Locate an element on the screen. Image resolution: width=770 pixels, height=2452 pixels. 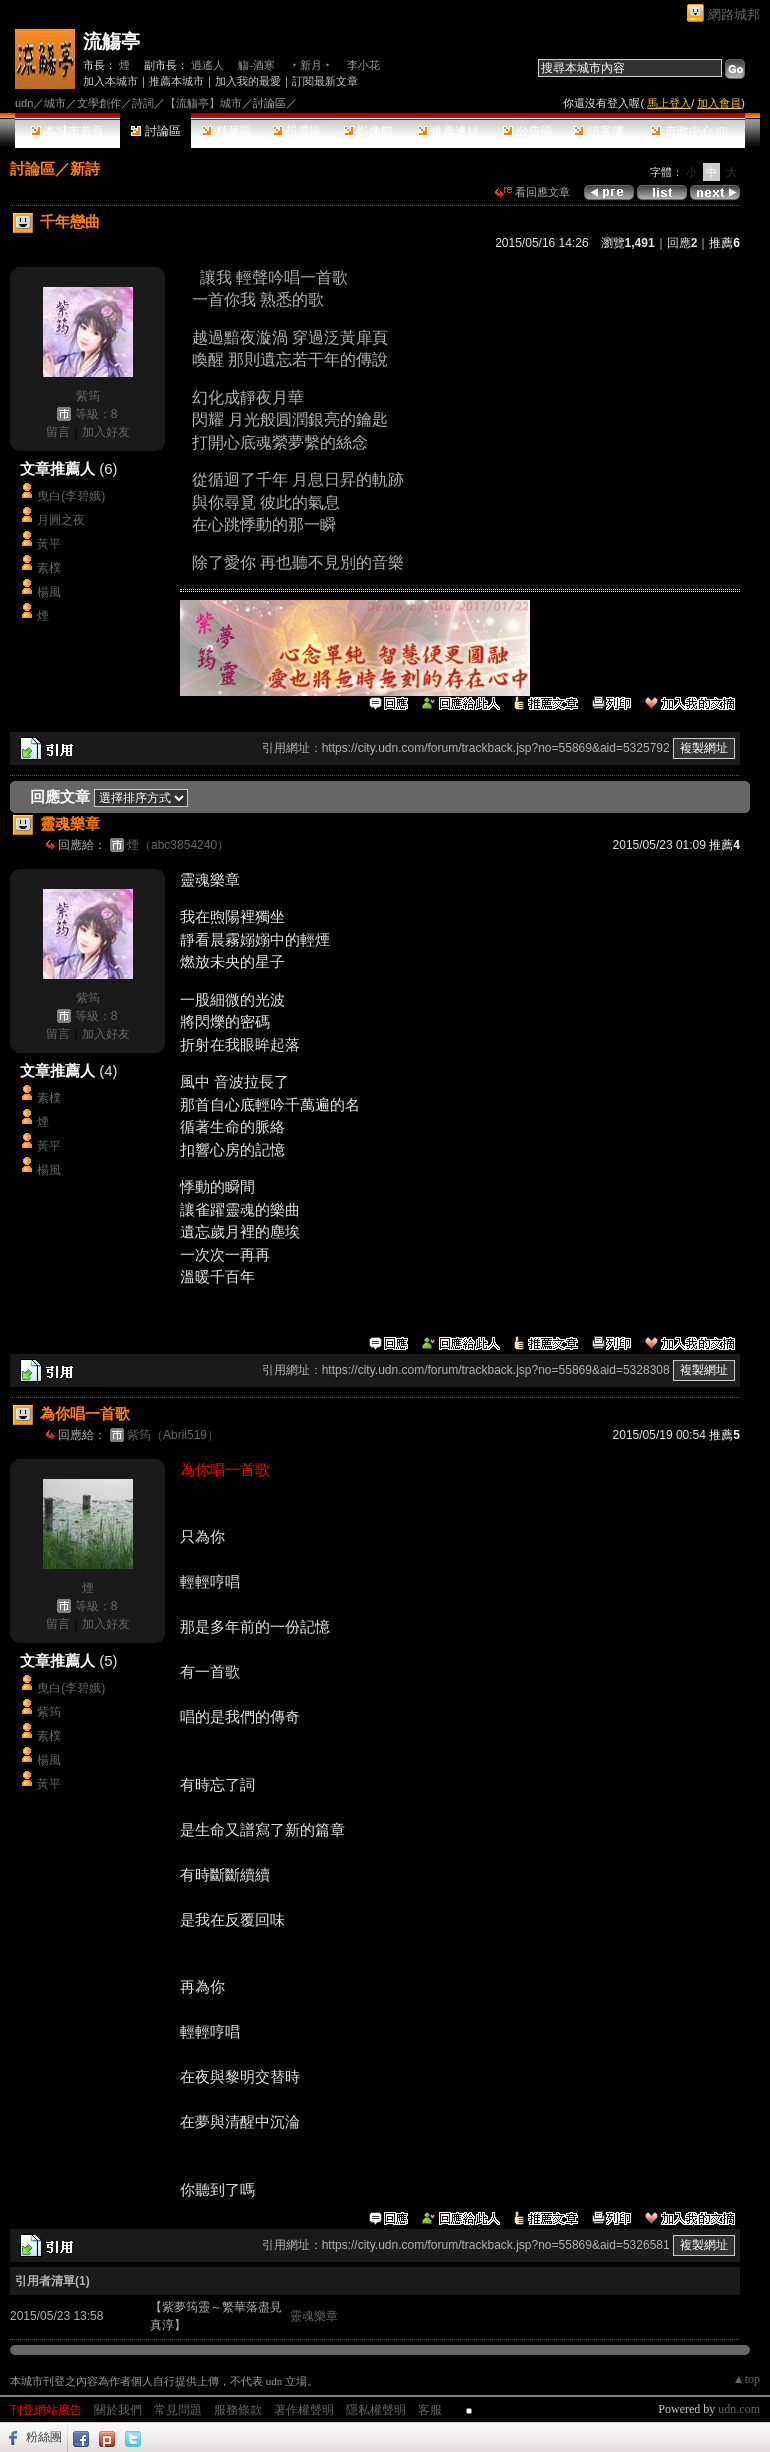
月圓之夜 is located at coordinates (61, 520).